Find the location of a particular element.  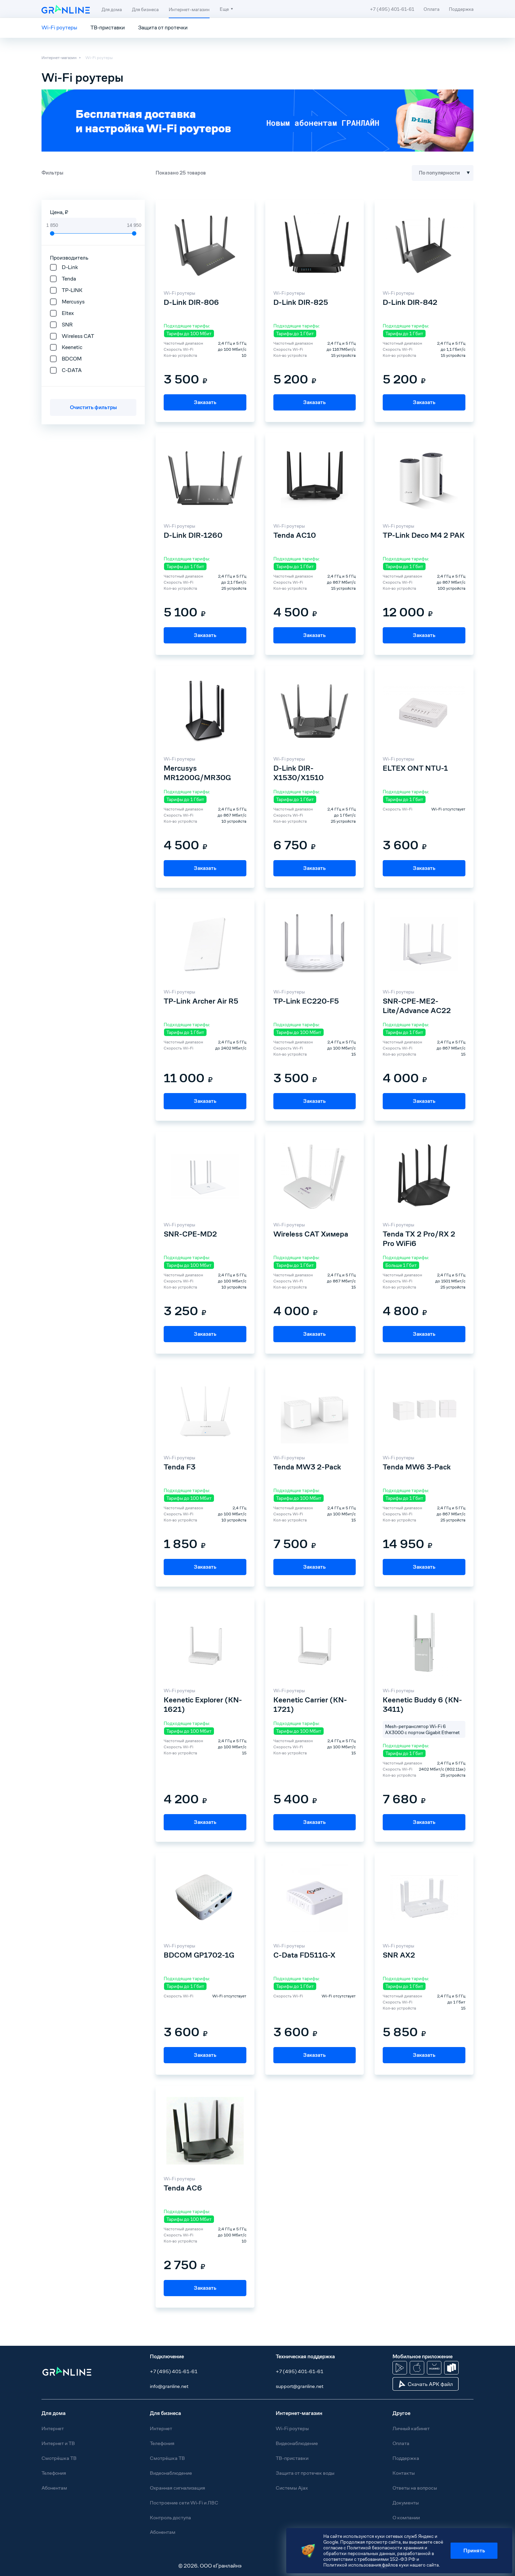

Еще is located at coordinates (224, 9).